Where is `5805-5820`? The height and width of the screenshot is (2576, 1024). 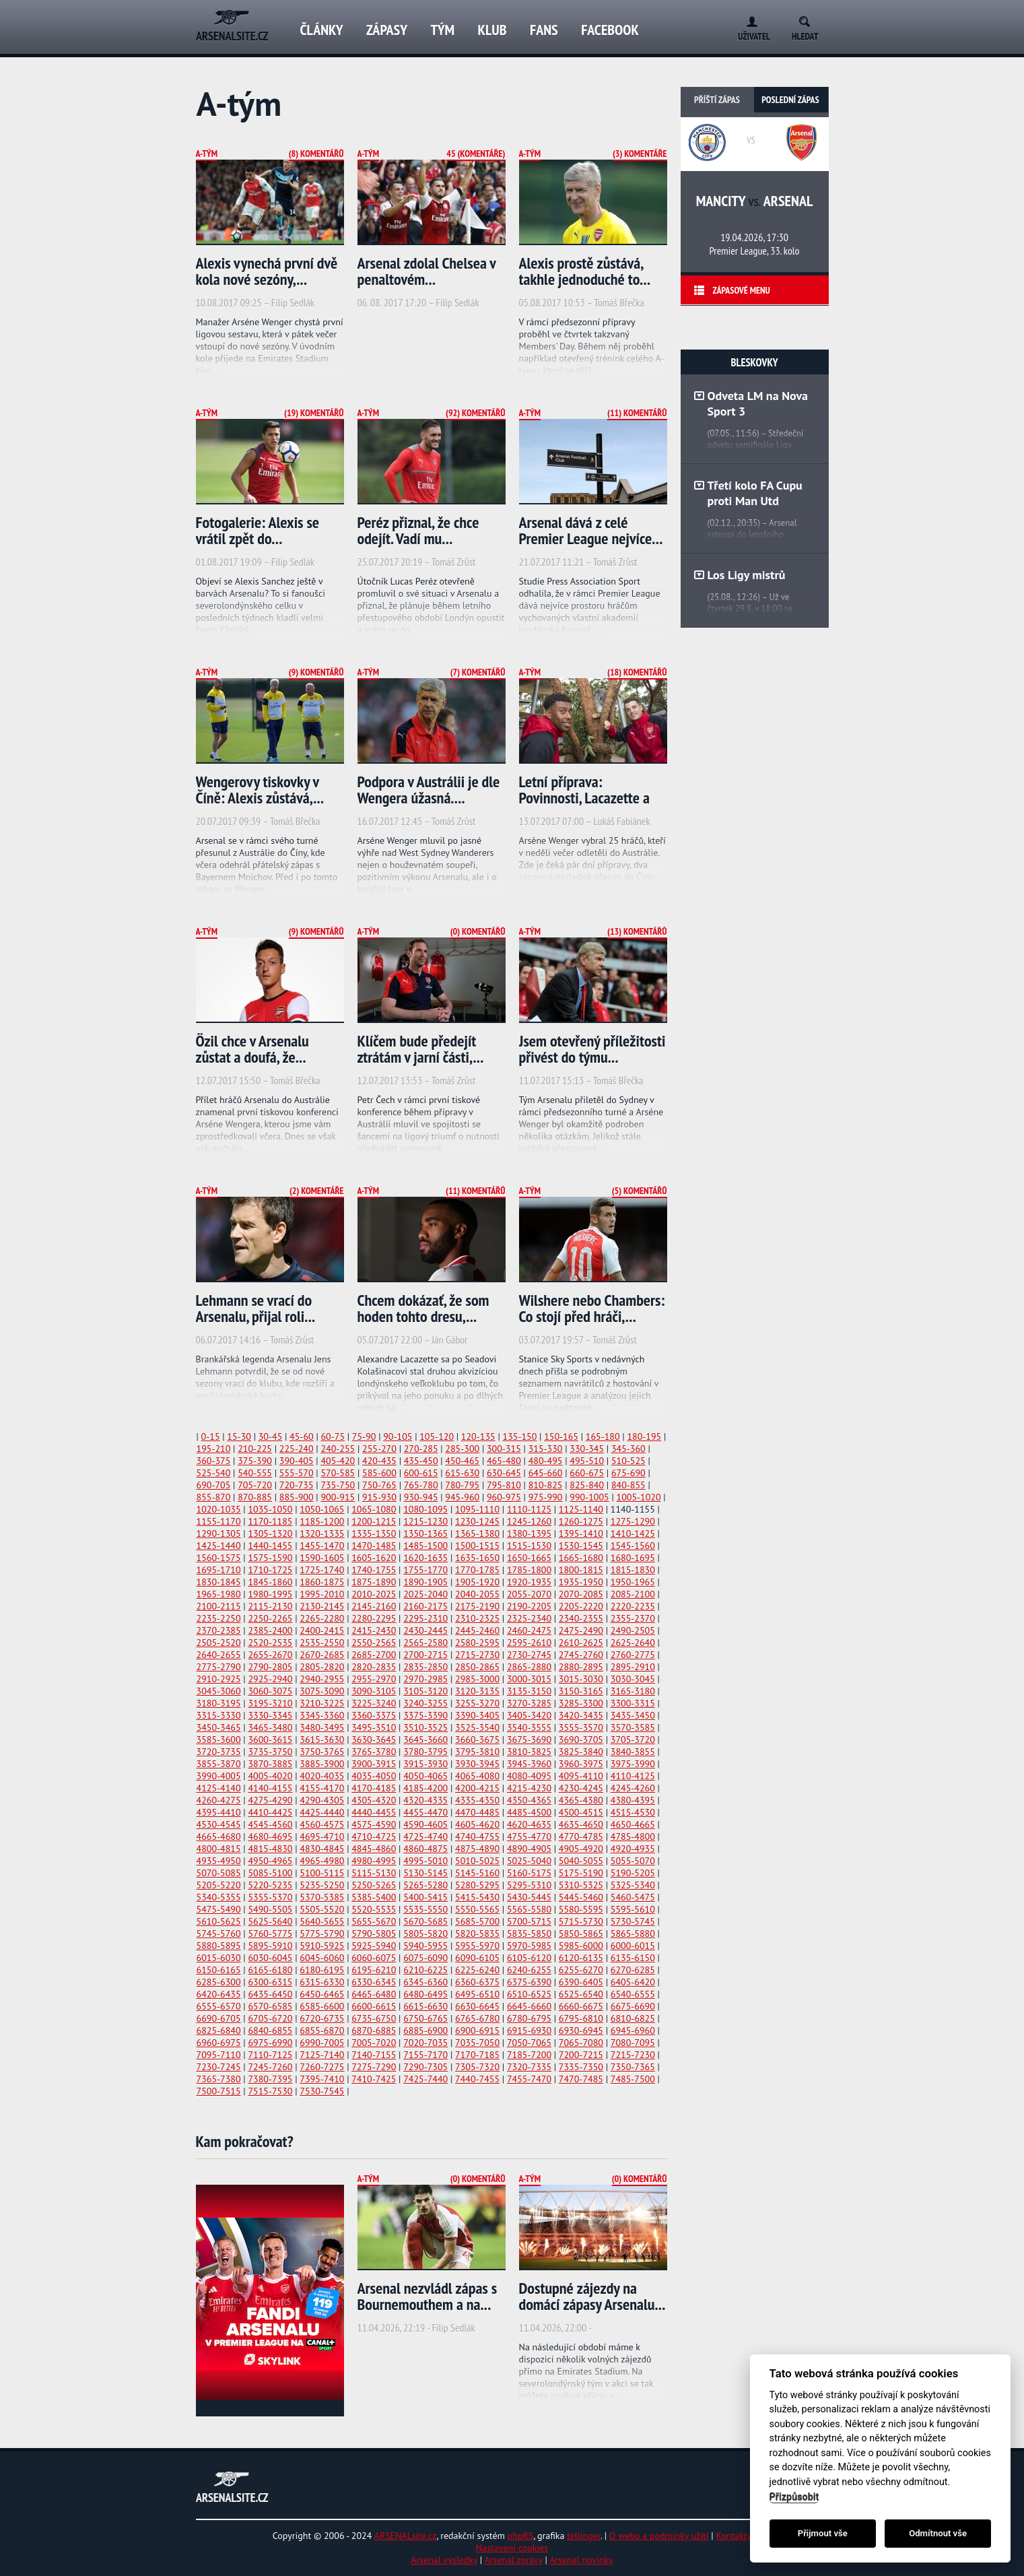
5805-5820 is located at coordinates (425, 1933).